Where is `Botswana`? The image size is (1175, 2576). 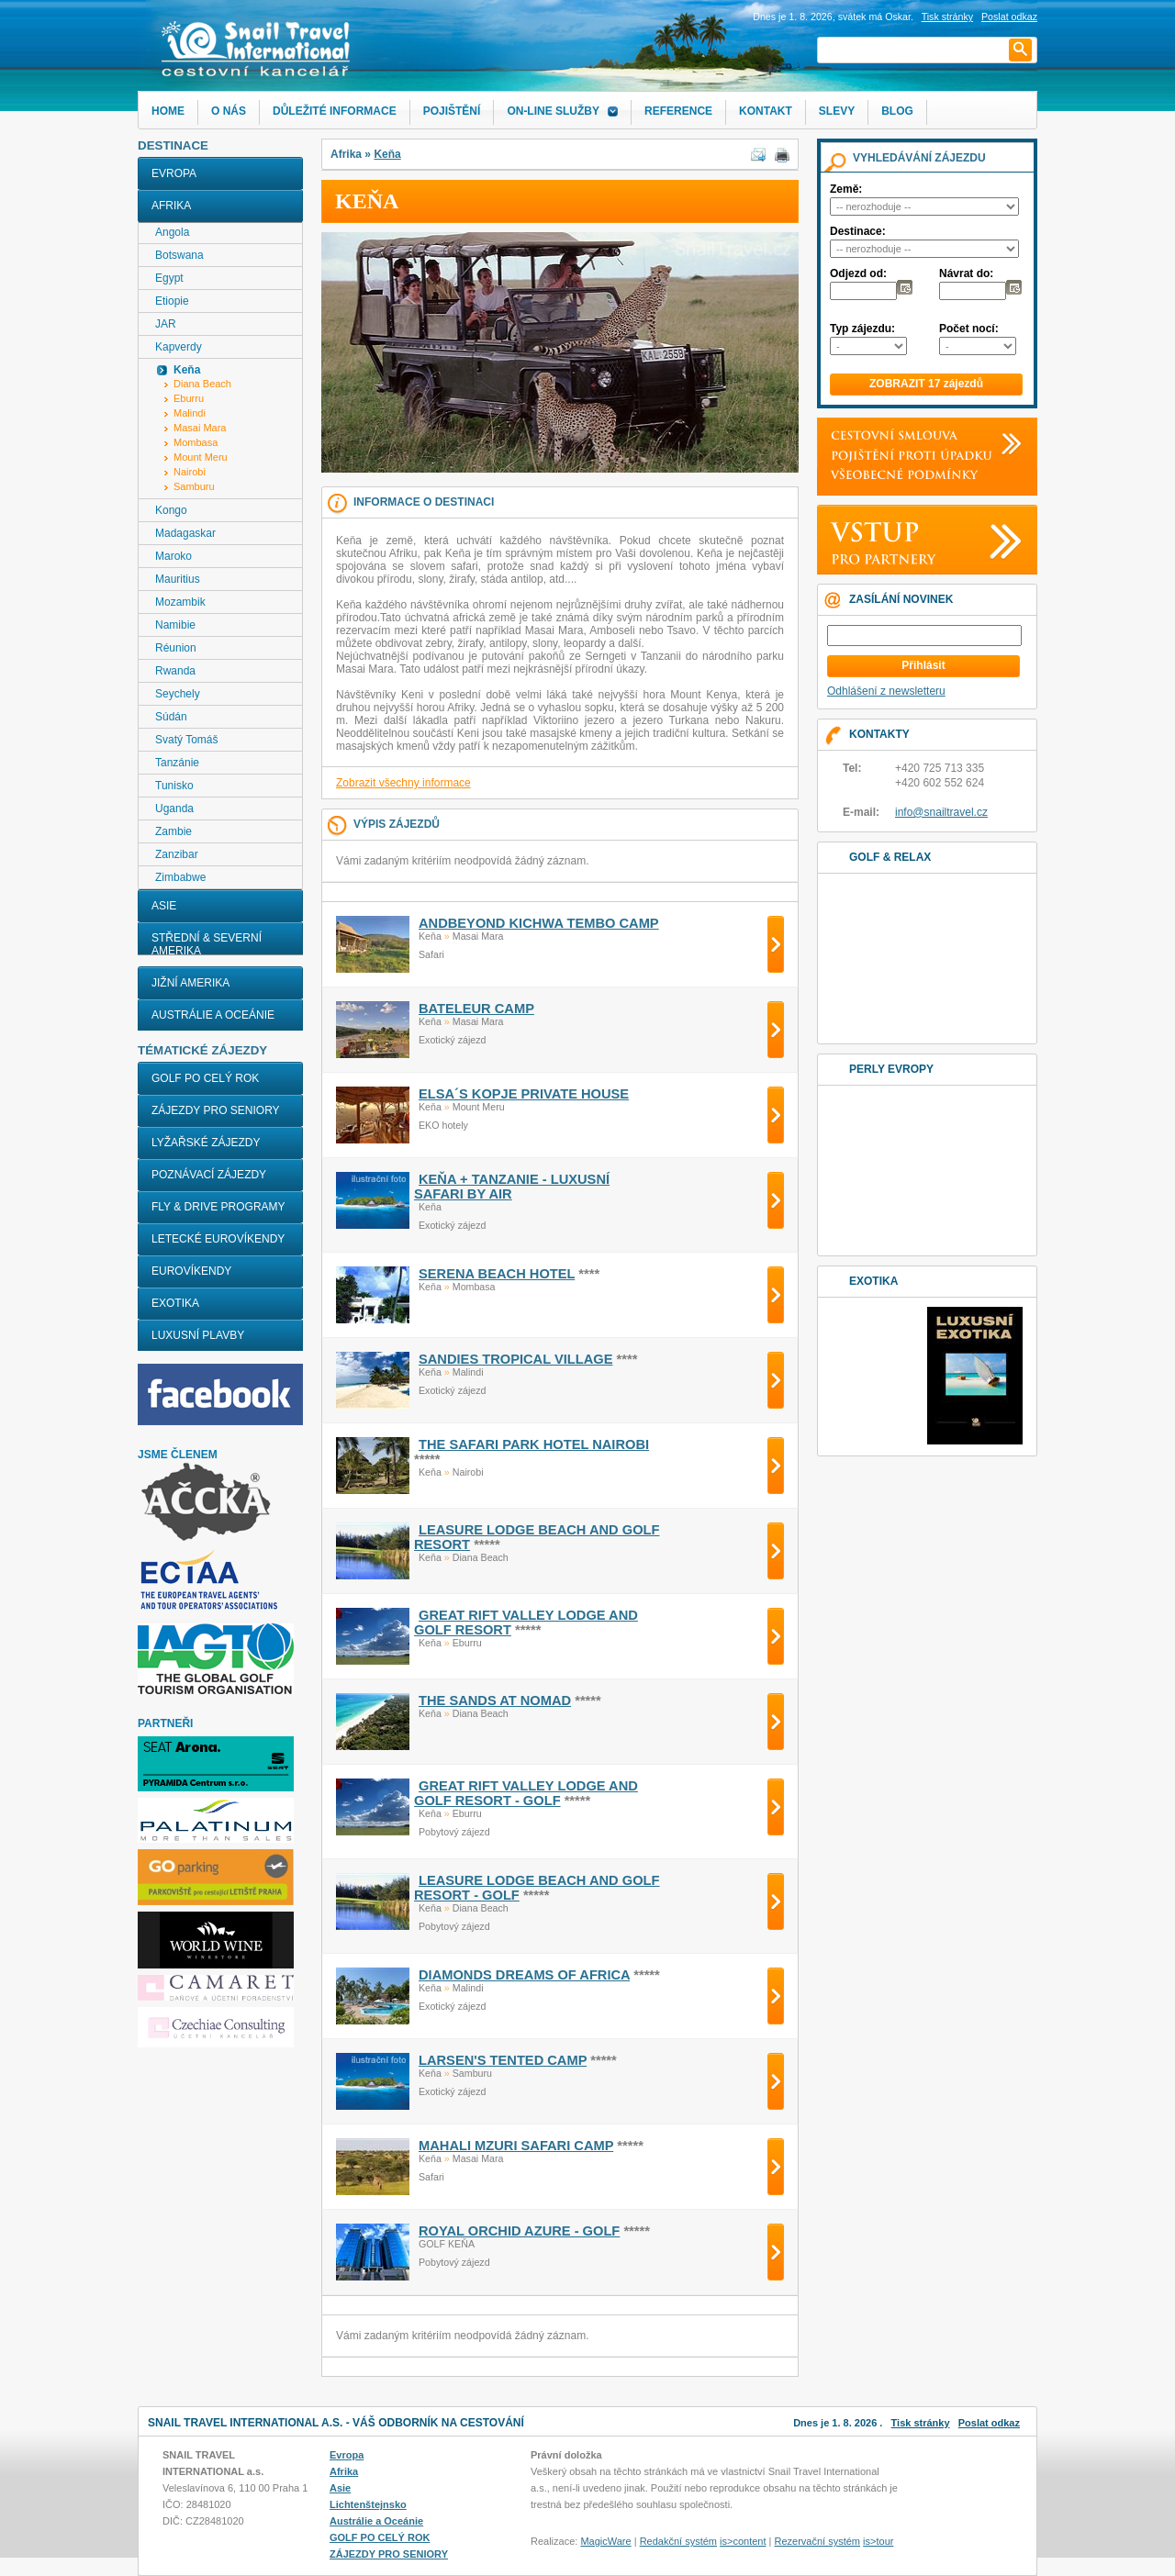
Botswana is located at coordinates (179, 255).